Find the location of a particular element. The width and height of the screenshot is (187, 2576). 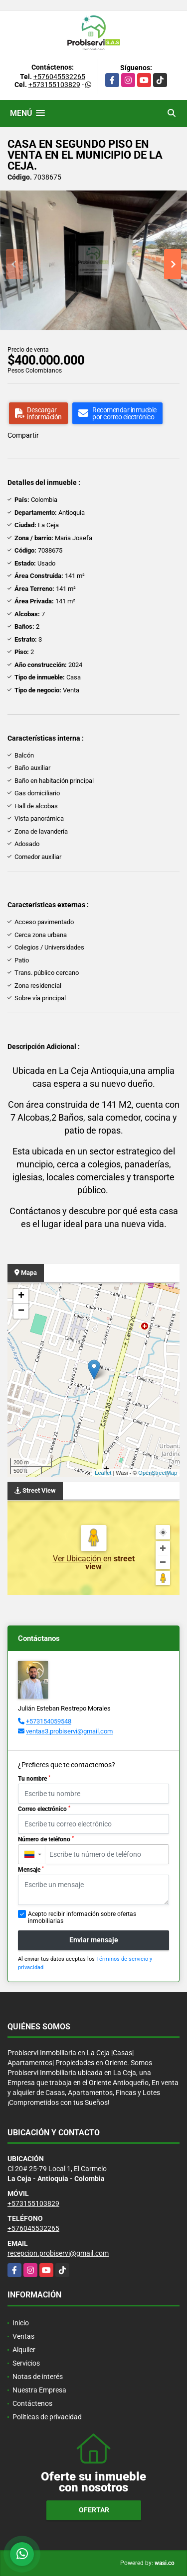

Políticas de privacidad is located at coordinates (47, 2417).